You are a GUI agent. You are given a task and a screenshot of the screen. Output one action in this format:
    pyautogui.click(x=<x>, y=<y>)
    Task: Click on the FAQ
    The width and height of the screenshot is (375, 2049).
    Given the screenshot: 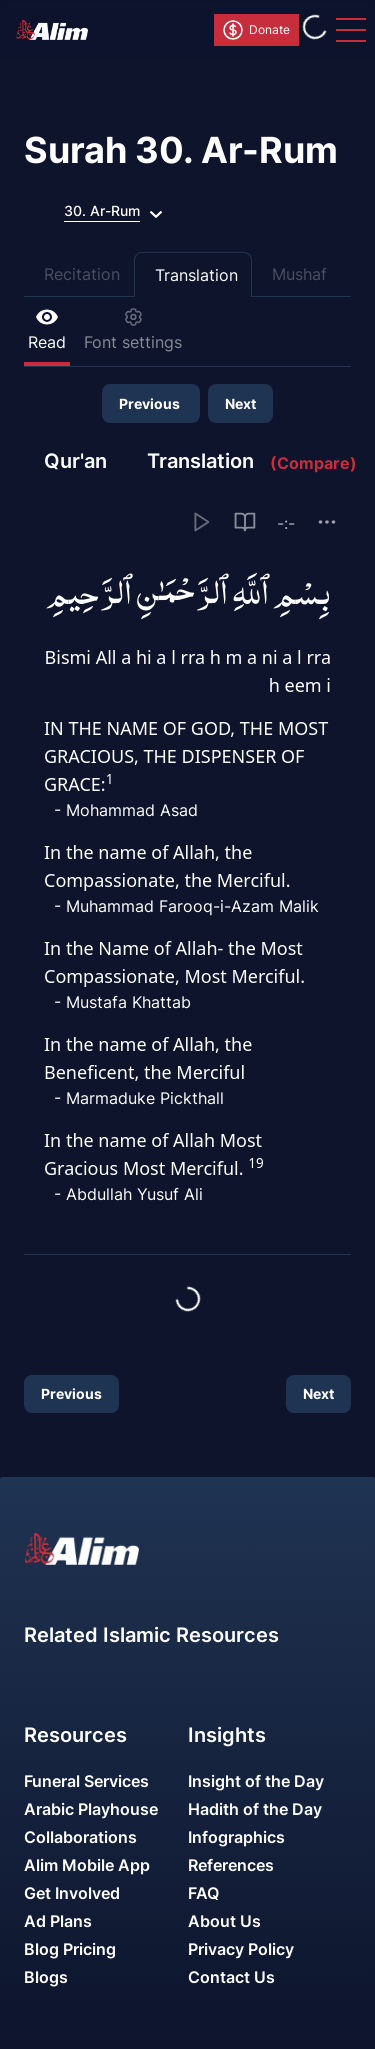 What is the action you would take?
    pyautogui.click(x=203, y=1893)
    